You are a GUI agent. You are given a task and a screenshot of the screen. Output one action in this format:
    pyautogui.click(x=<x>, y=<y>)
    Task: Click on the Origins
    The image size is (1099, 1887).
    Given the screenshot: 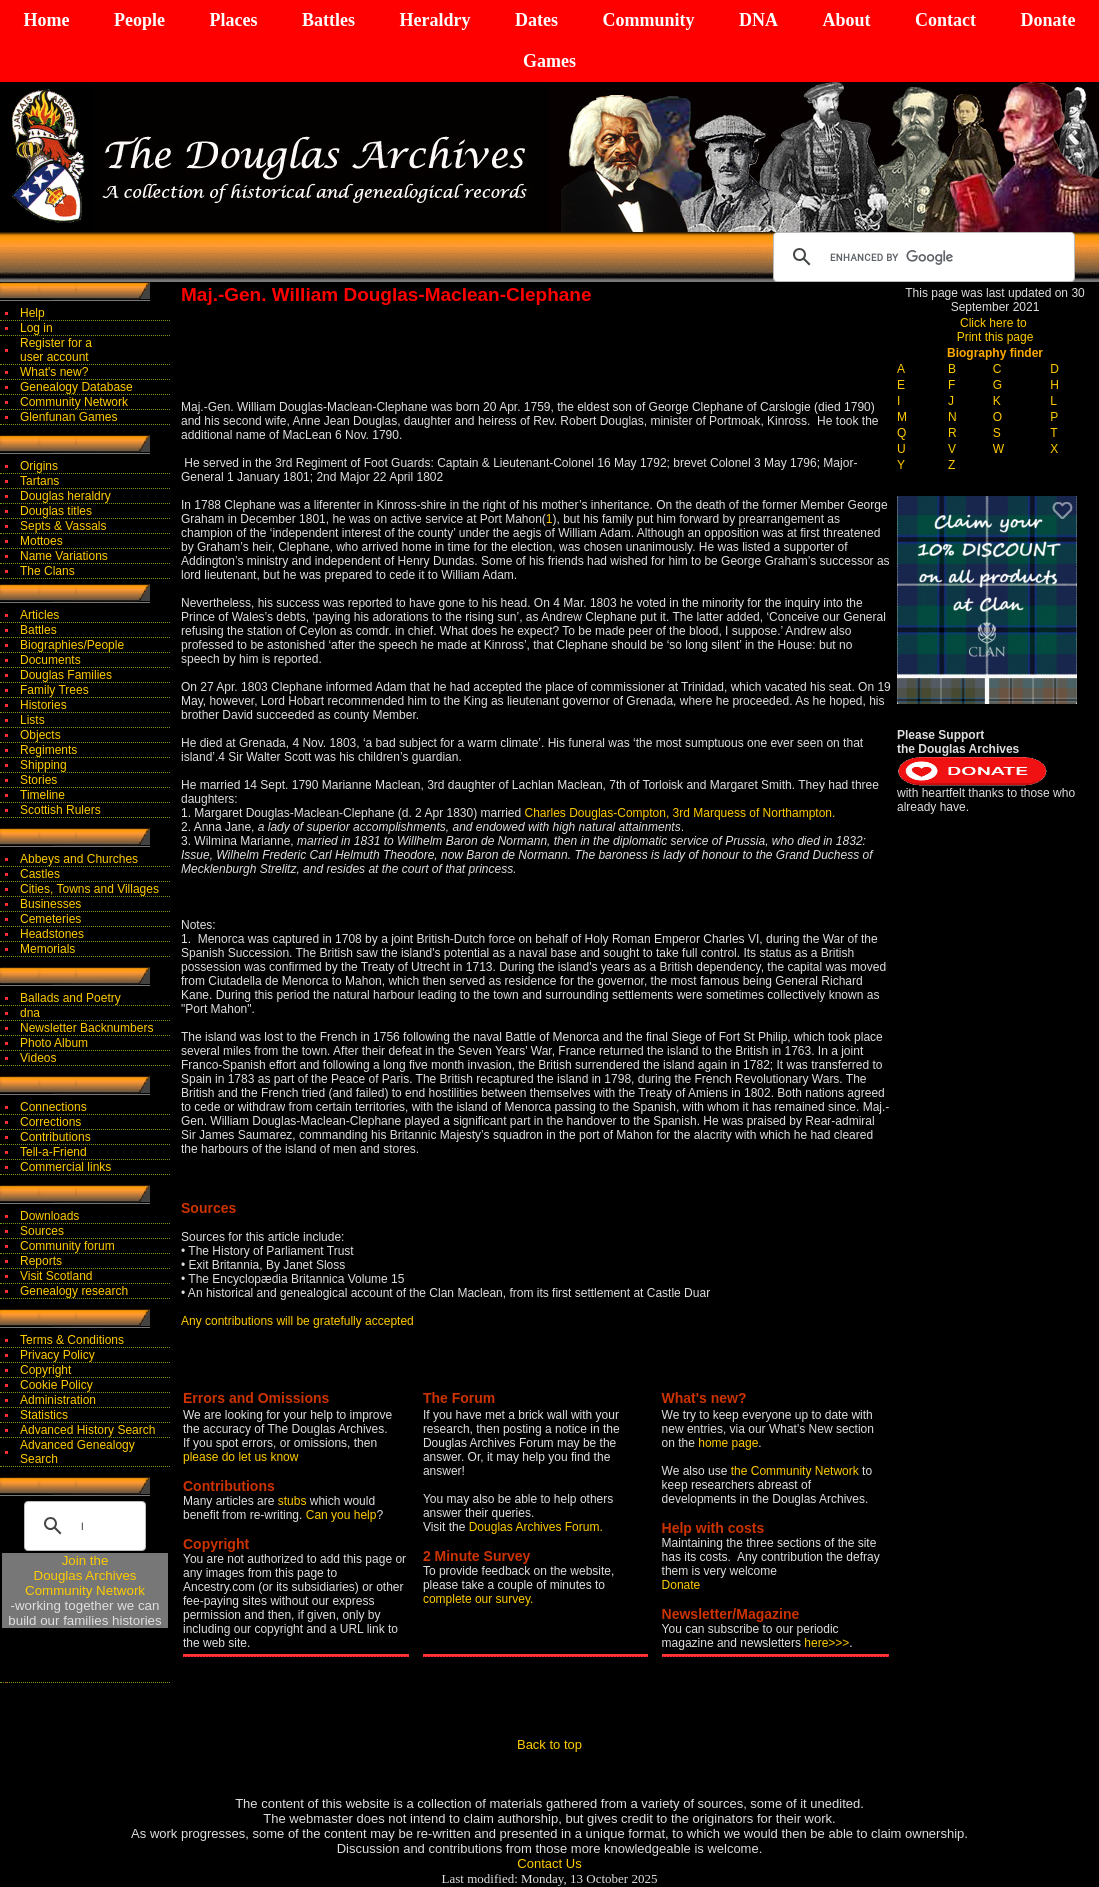 What is the action you would take?
    pyautogui.click(x=39, y=466)
    